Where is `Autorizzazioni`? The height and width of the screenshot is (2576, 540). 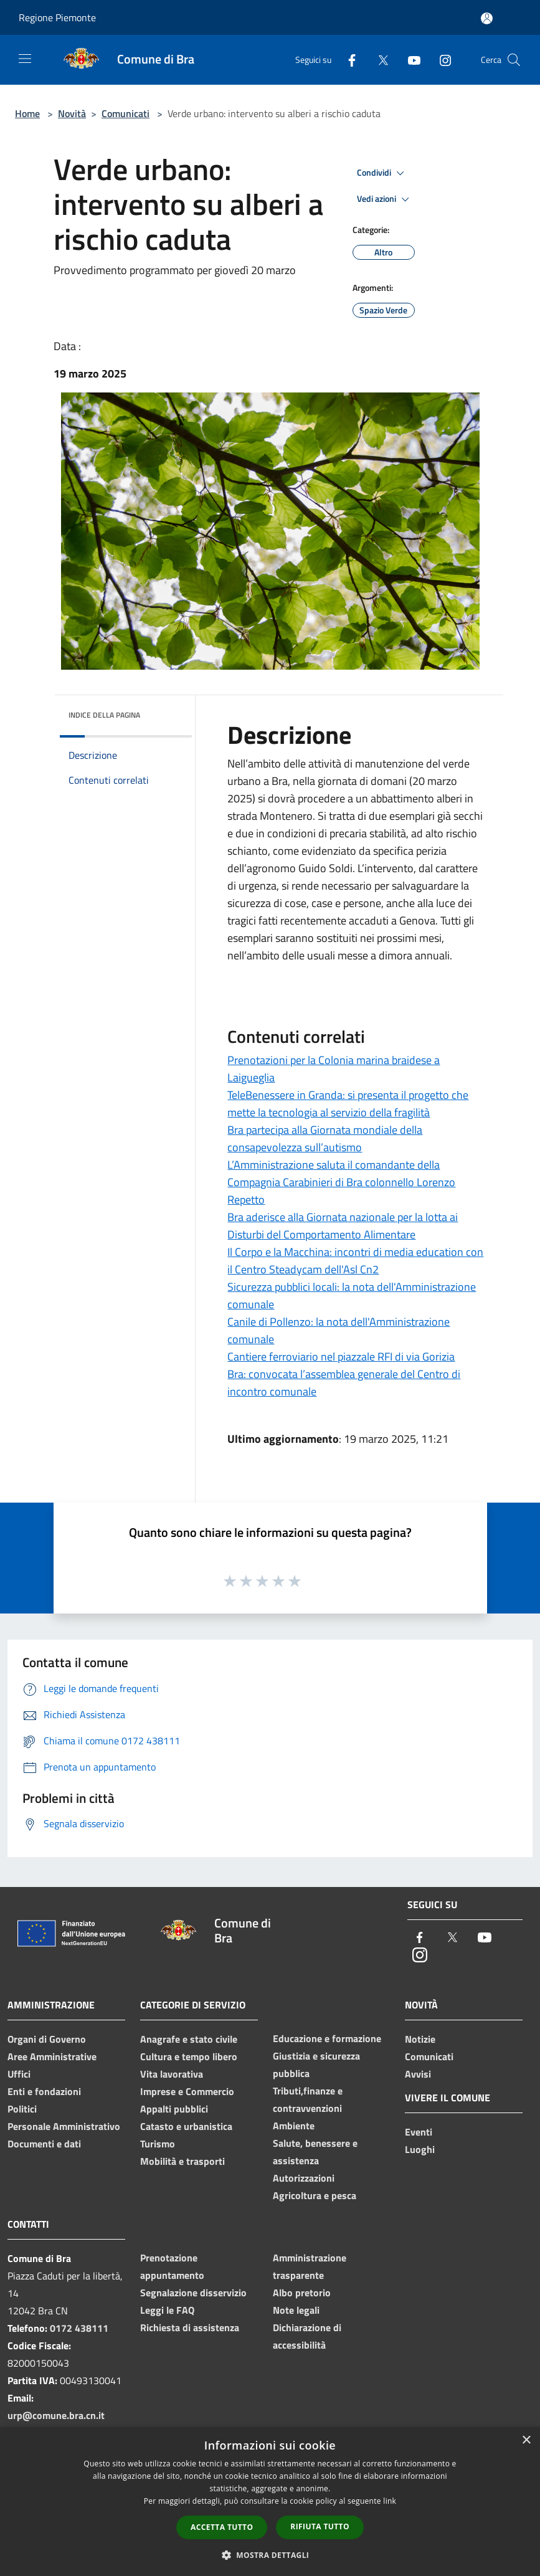
Autorizzazioni is located at coordinates (303, 2177).